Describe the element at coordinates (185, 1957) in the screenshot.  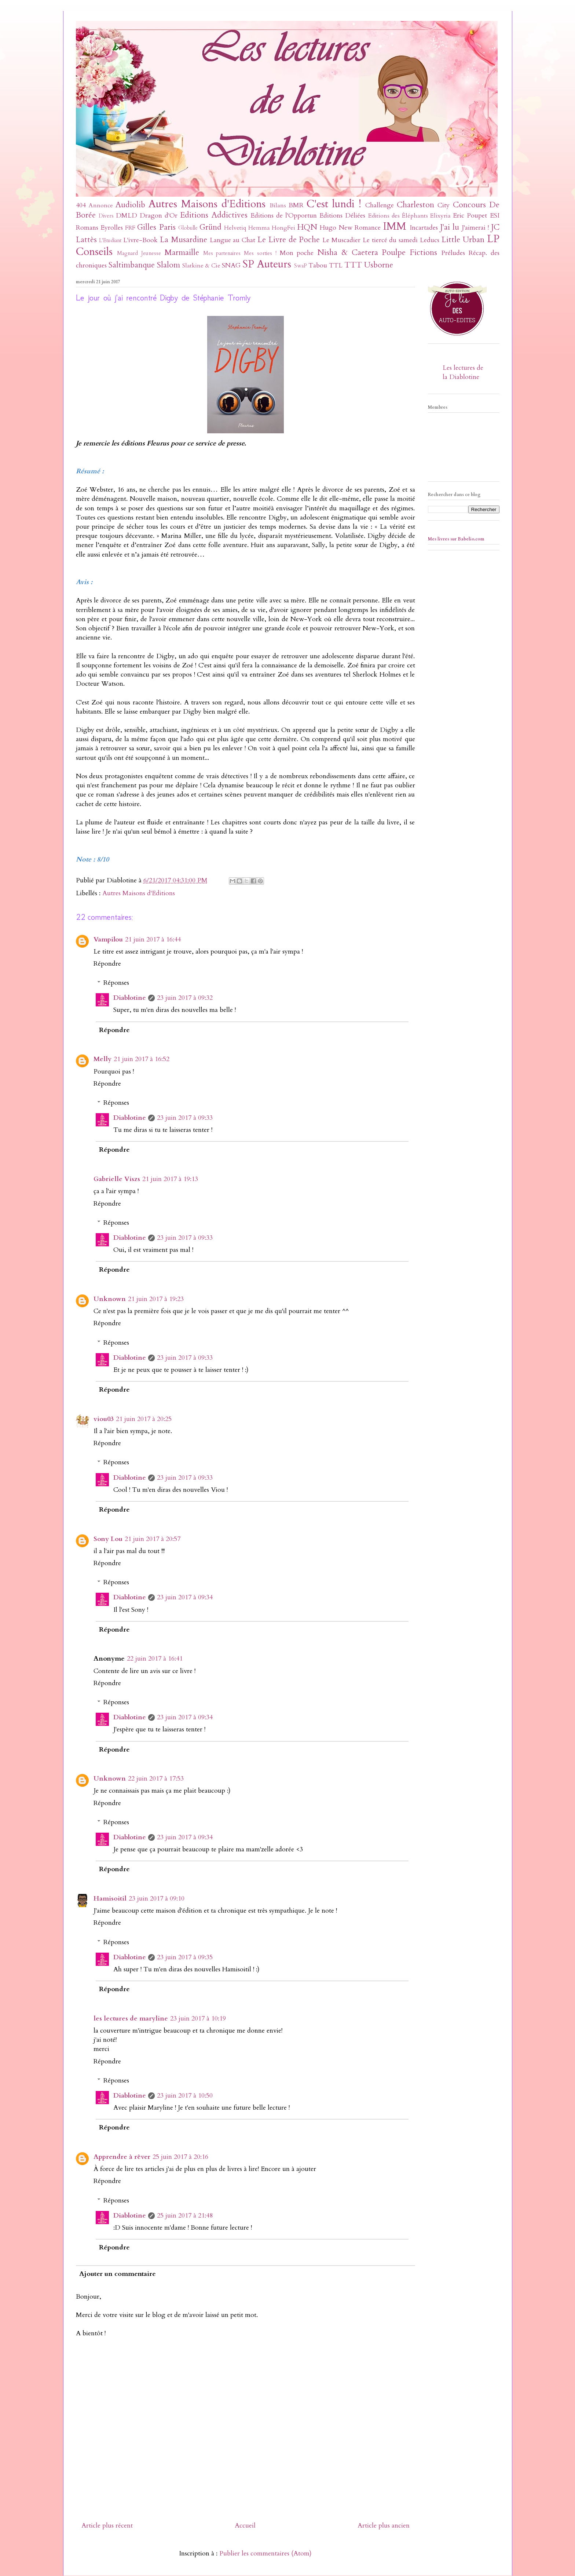
I see `23 juin 2017 à 09:35` at that location.